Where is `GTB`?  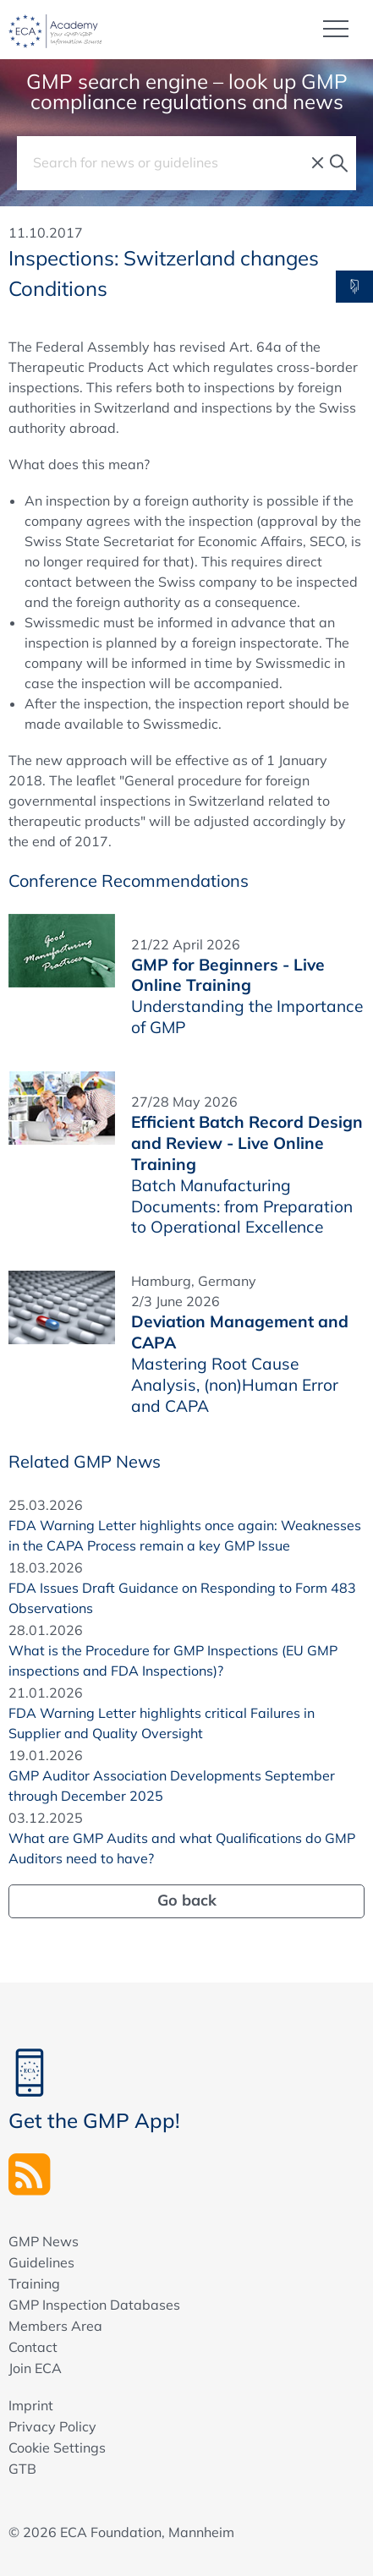
GTB is located at coordinates (22, 2468).